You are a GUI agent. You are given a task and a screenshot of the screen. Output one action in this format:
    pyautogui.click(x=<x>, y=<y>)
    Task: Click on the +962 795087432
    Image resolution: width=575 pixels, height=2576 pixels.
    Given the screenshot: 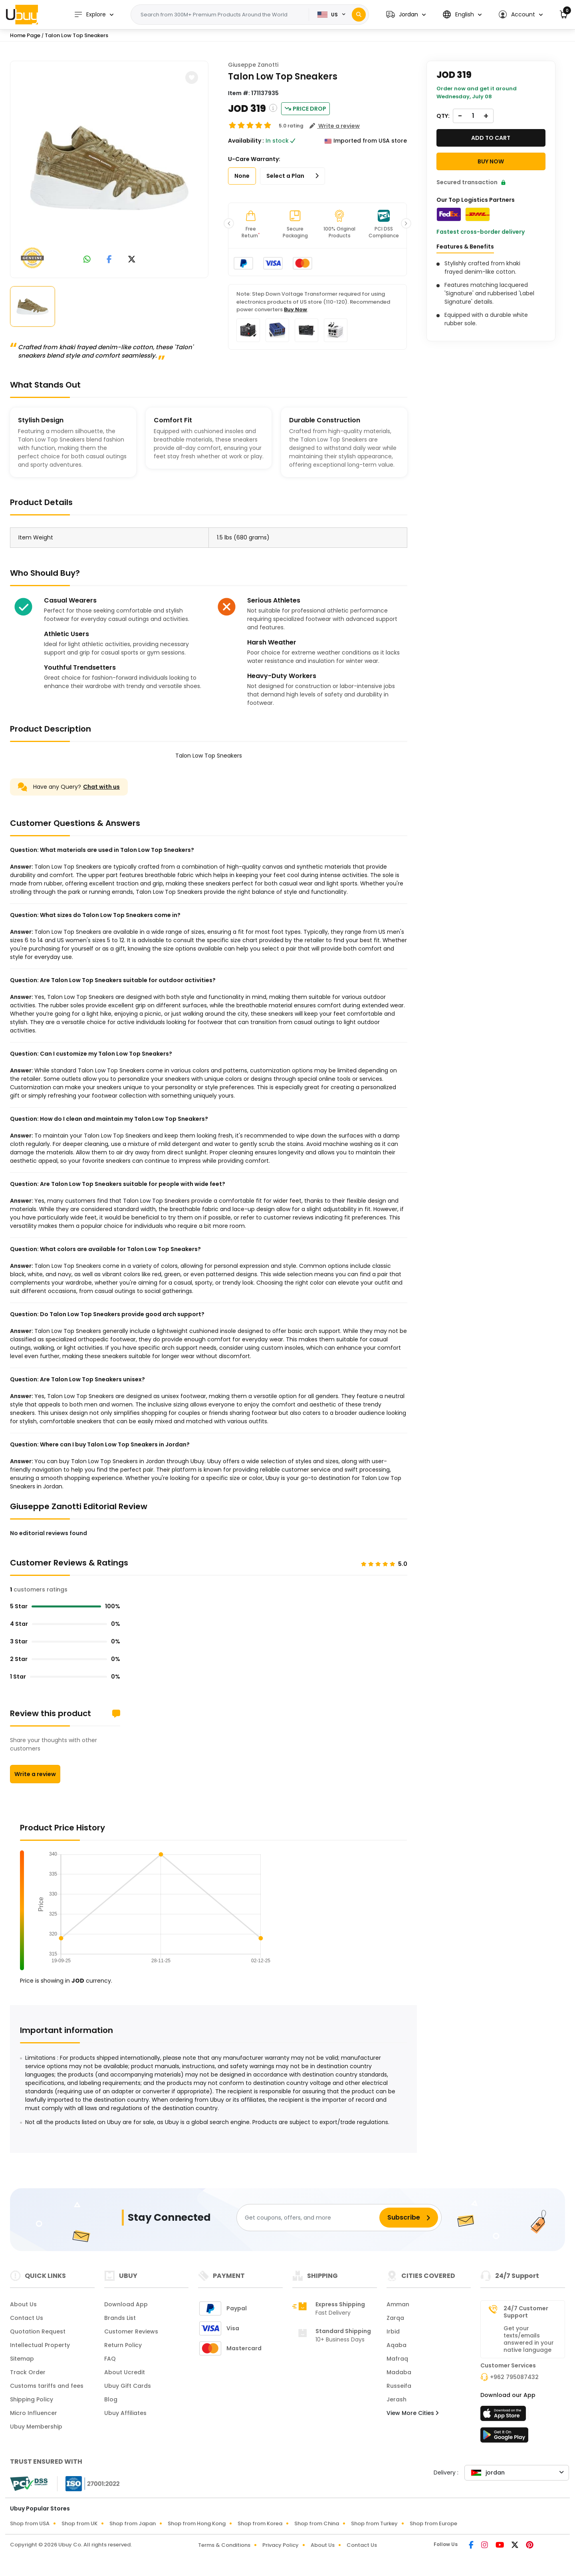 What is the action you would take?
    pyautogui.click(x=514, y=2377)
    